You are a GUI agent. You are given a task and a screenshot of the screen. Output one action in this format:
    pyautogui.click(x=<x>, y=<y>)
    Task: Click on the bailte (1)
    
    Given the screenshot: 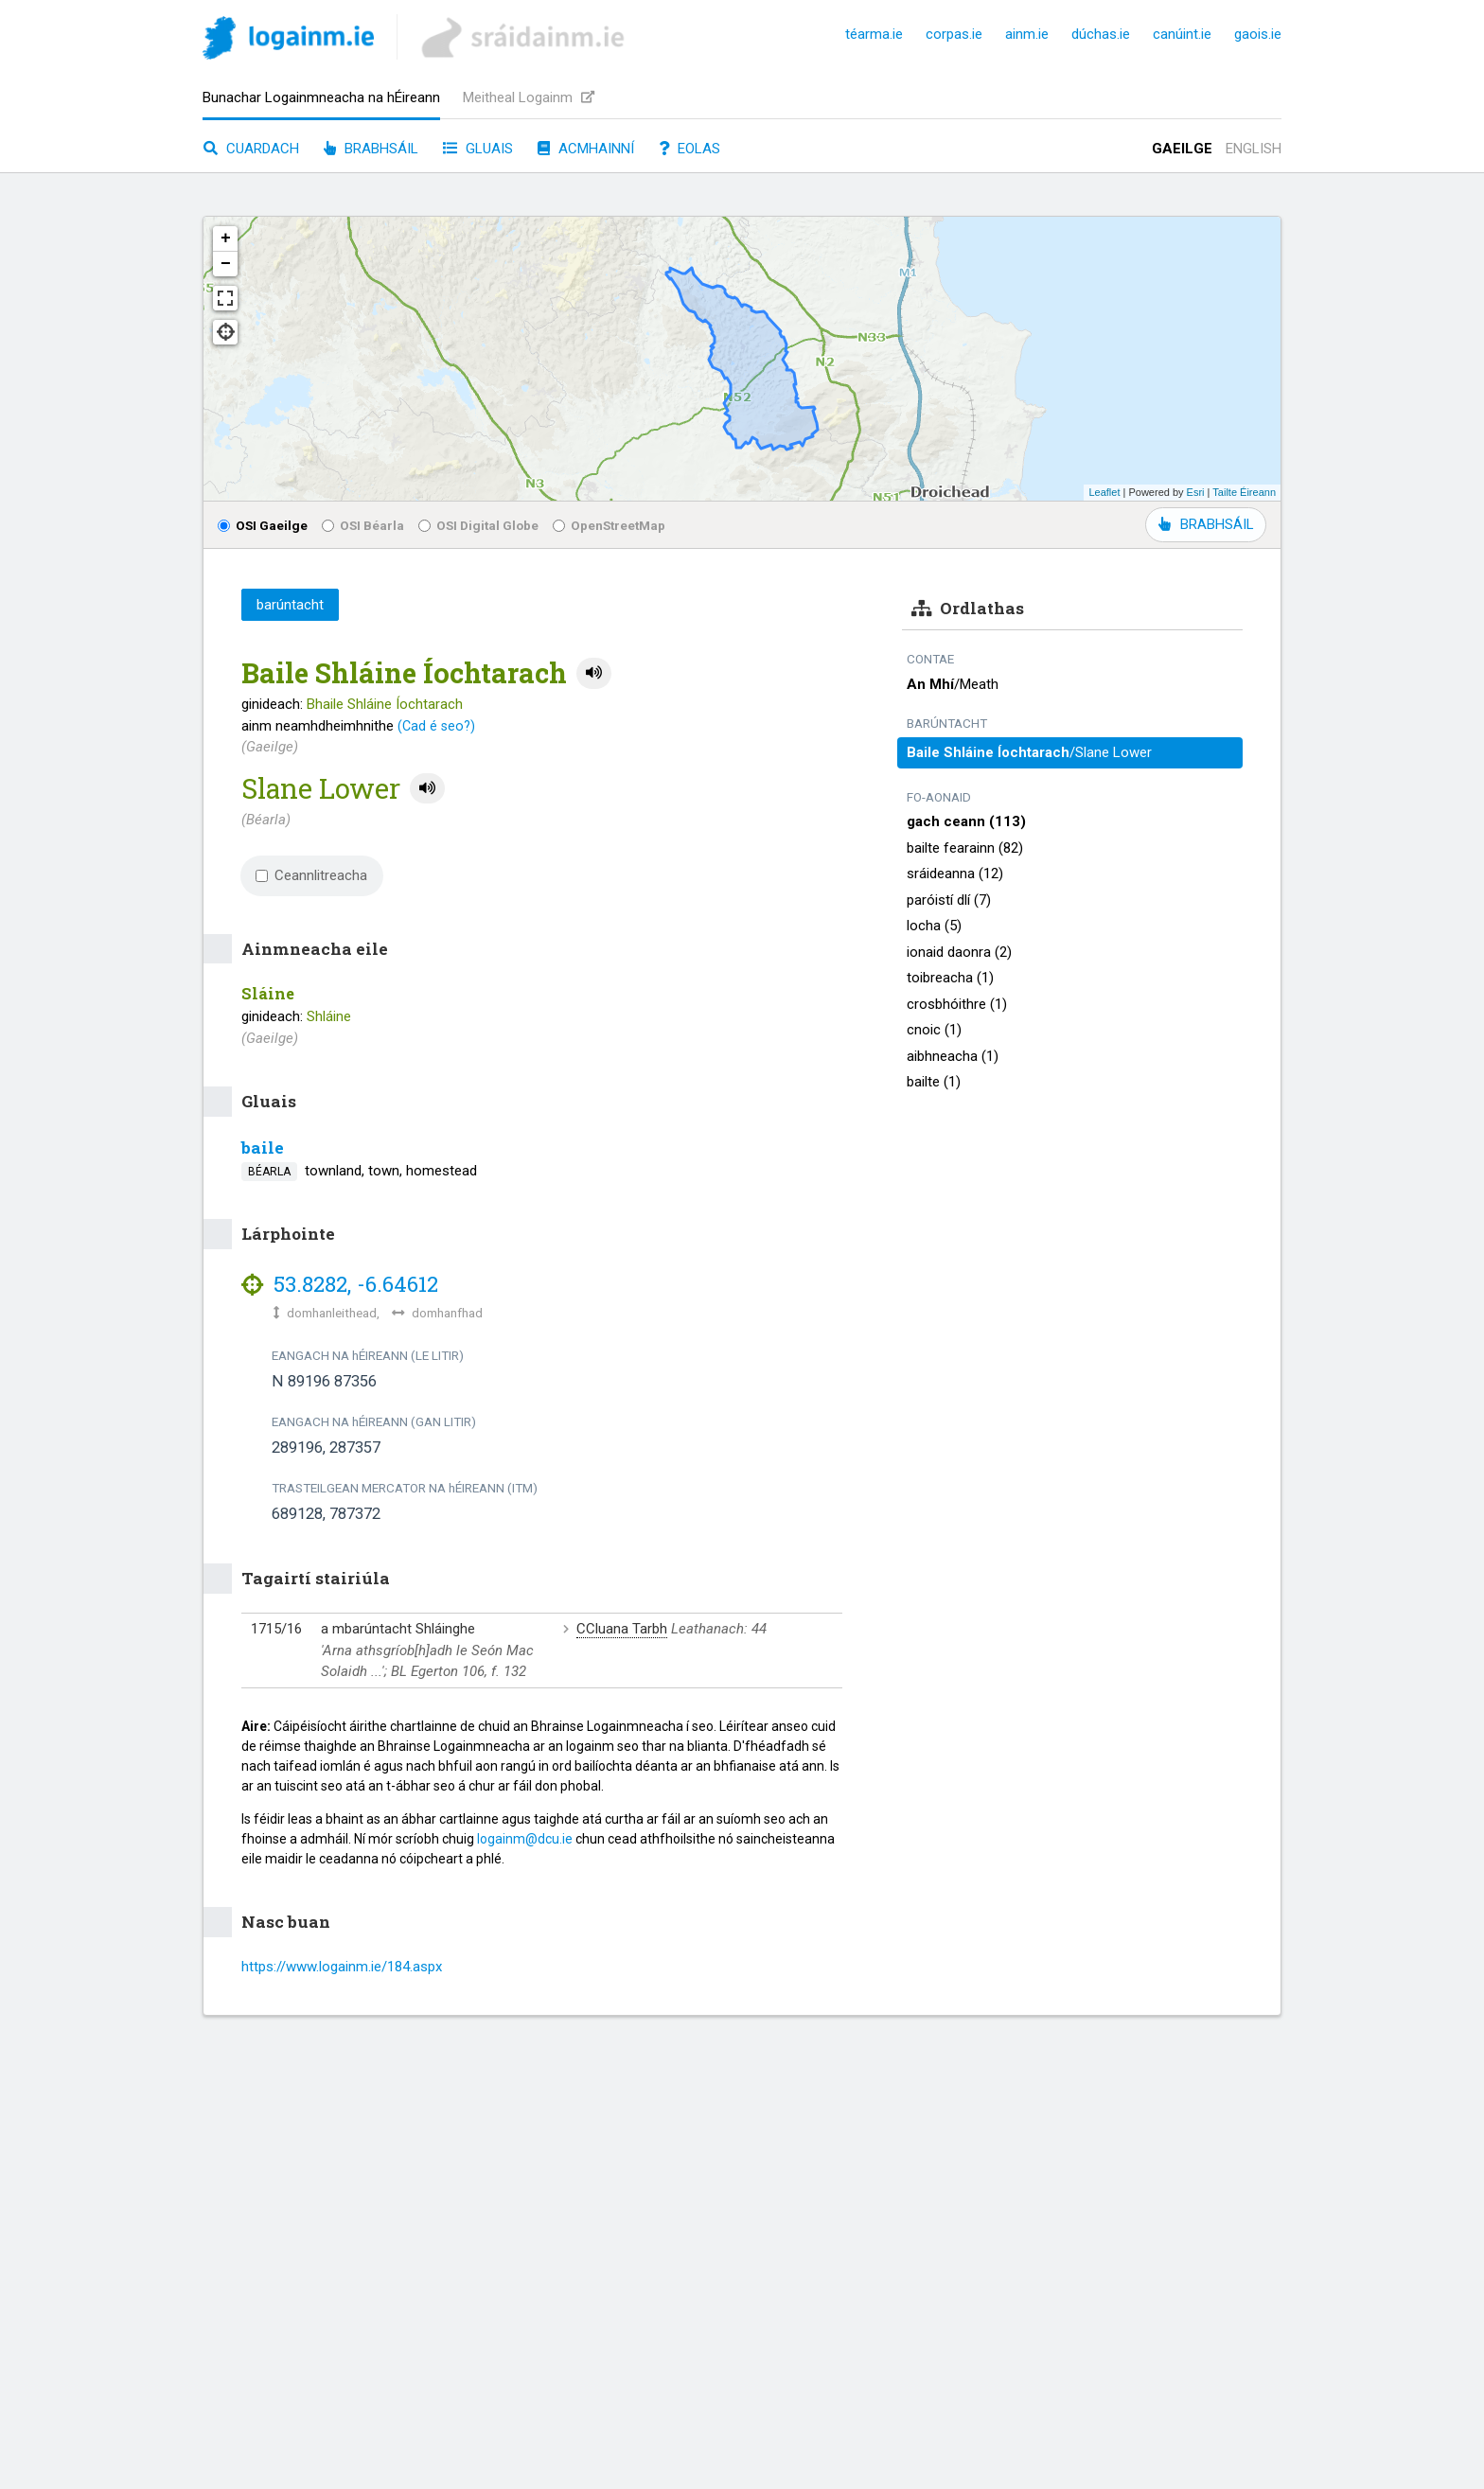 What is the action you would take?
    pyautogui.click(x=934, y=1081)
    